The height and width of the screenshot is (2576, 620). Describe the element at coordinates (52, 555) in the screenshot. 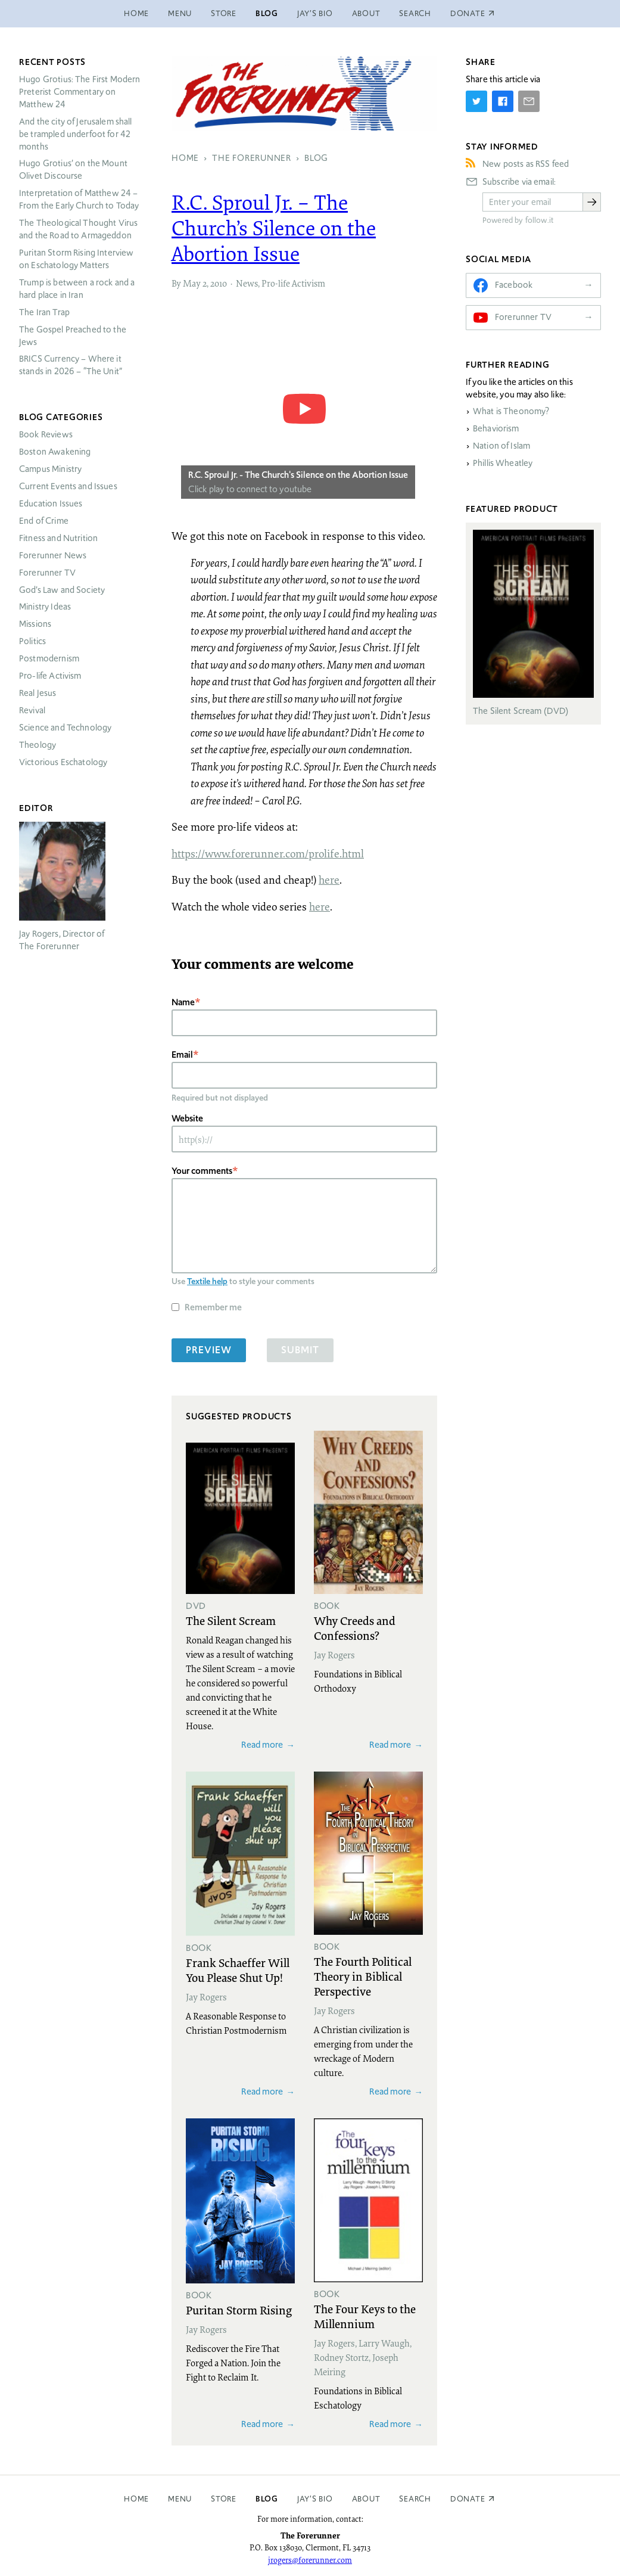

I see `Forerunner News` at that location.